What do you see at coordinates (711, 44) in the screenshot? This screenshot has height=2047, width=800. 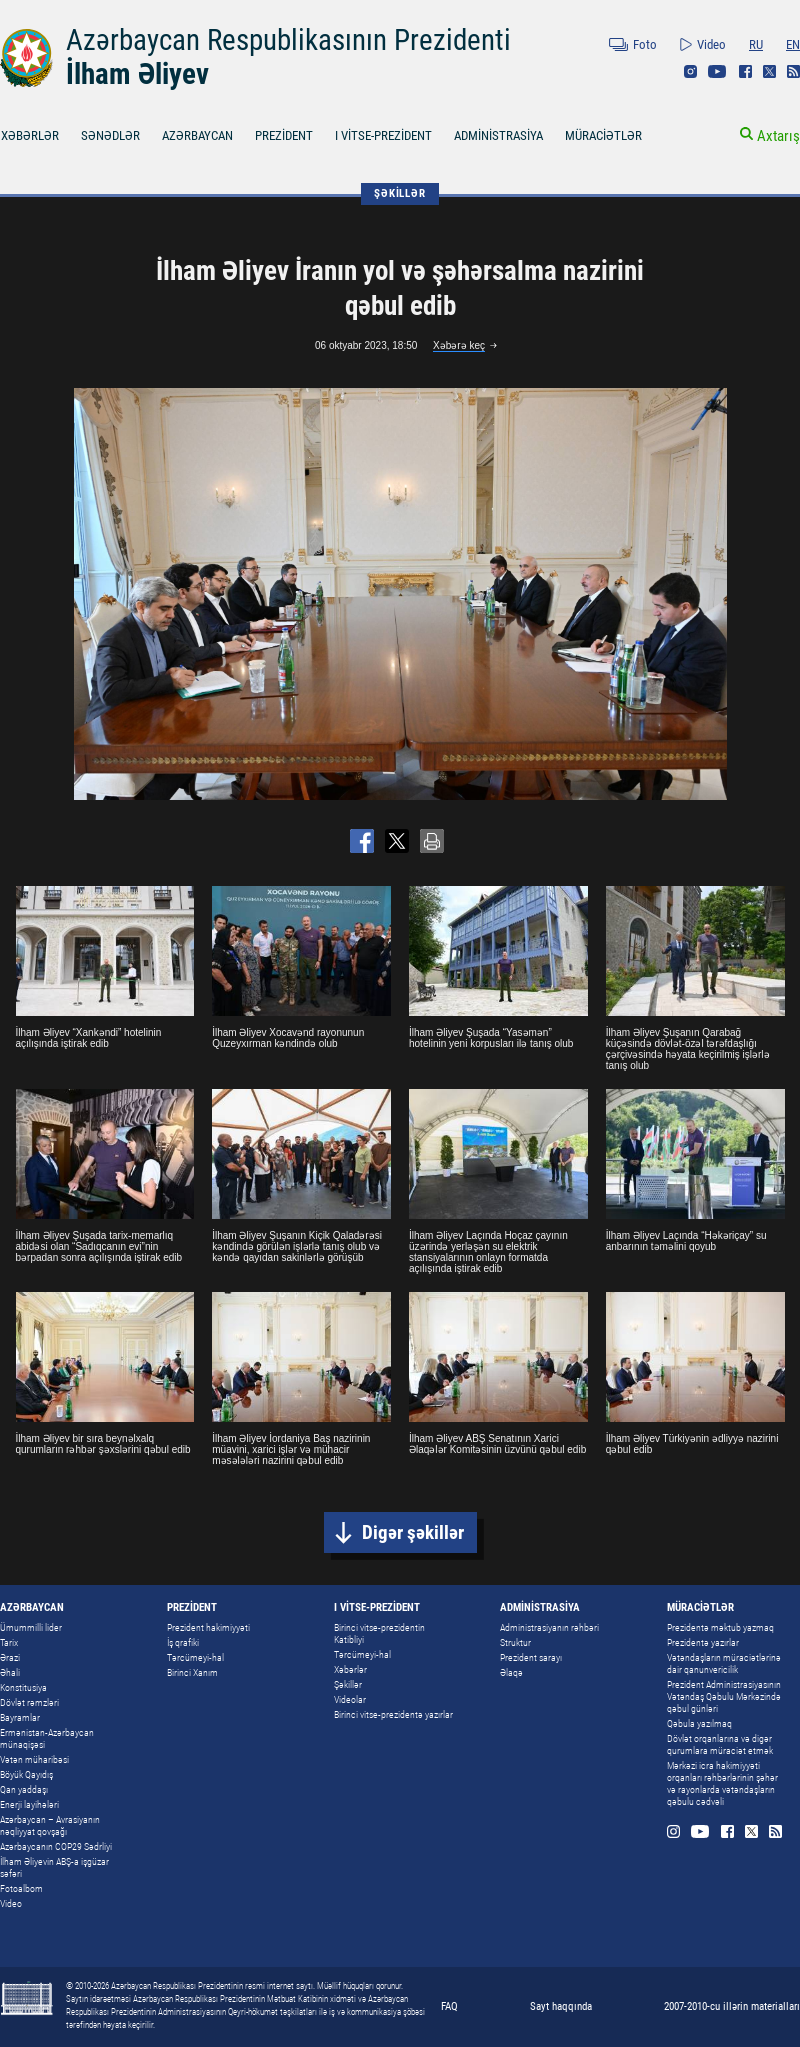 I see `Video` at bounding box center [711, 44].